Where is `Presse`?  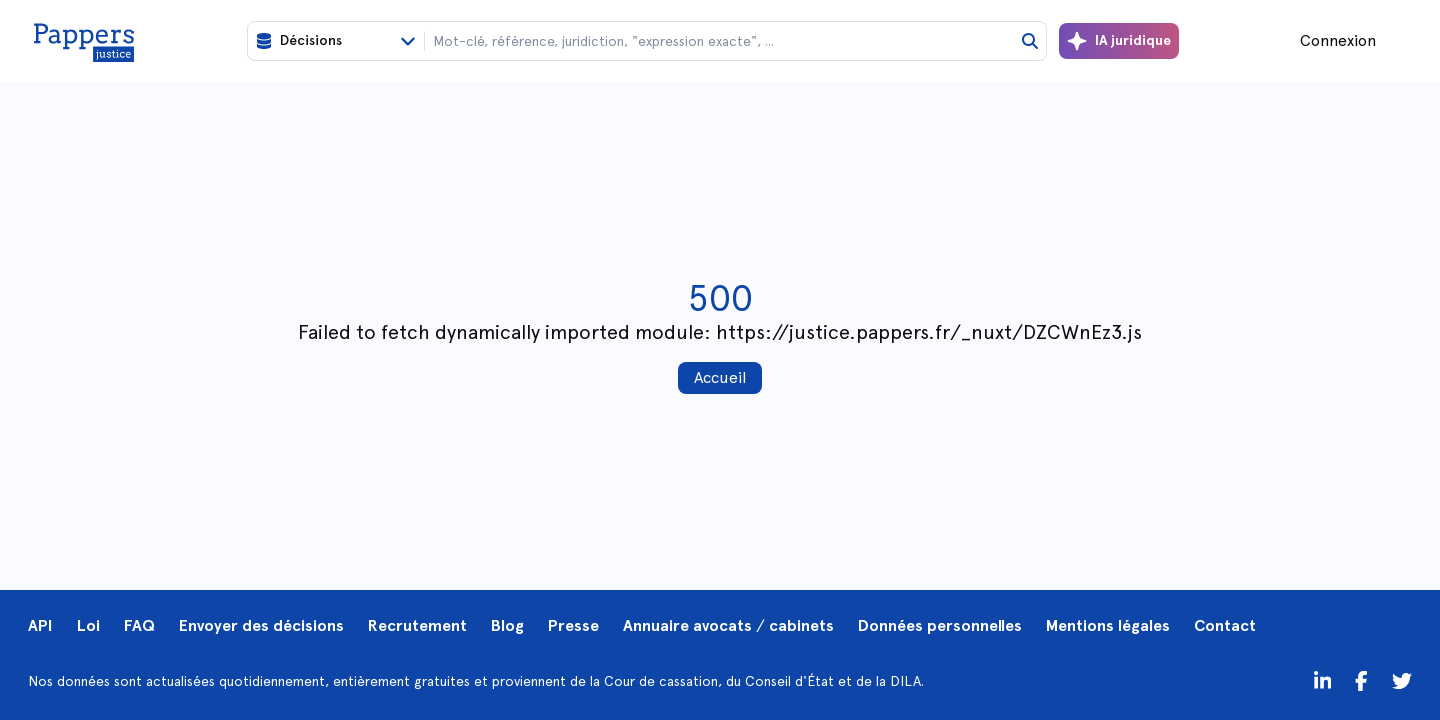 Presse is located at coordinates (573, 625).